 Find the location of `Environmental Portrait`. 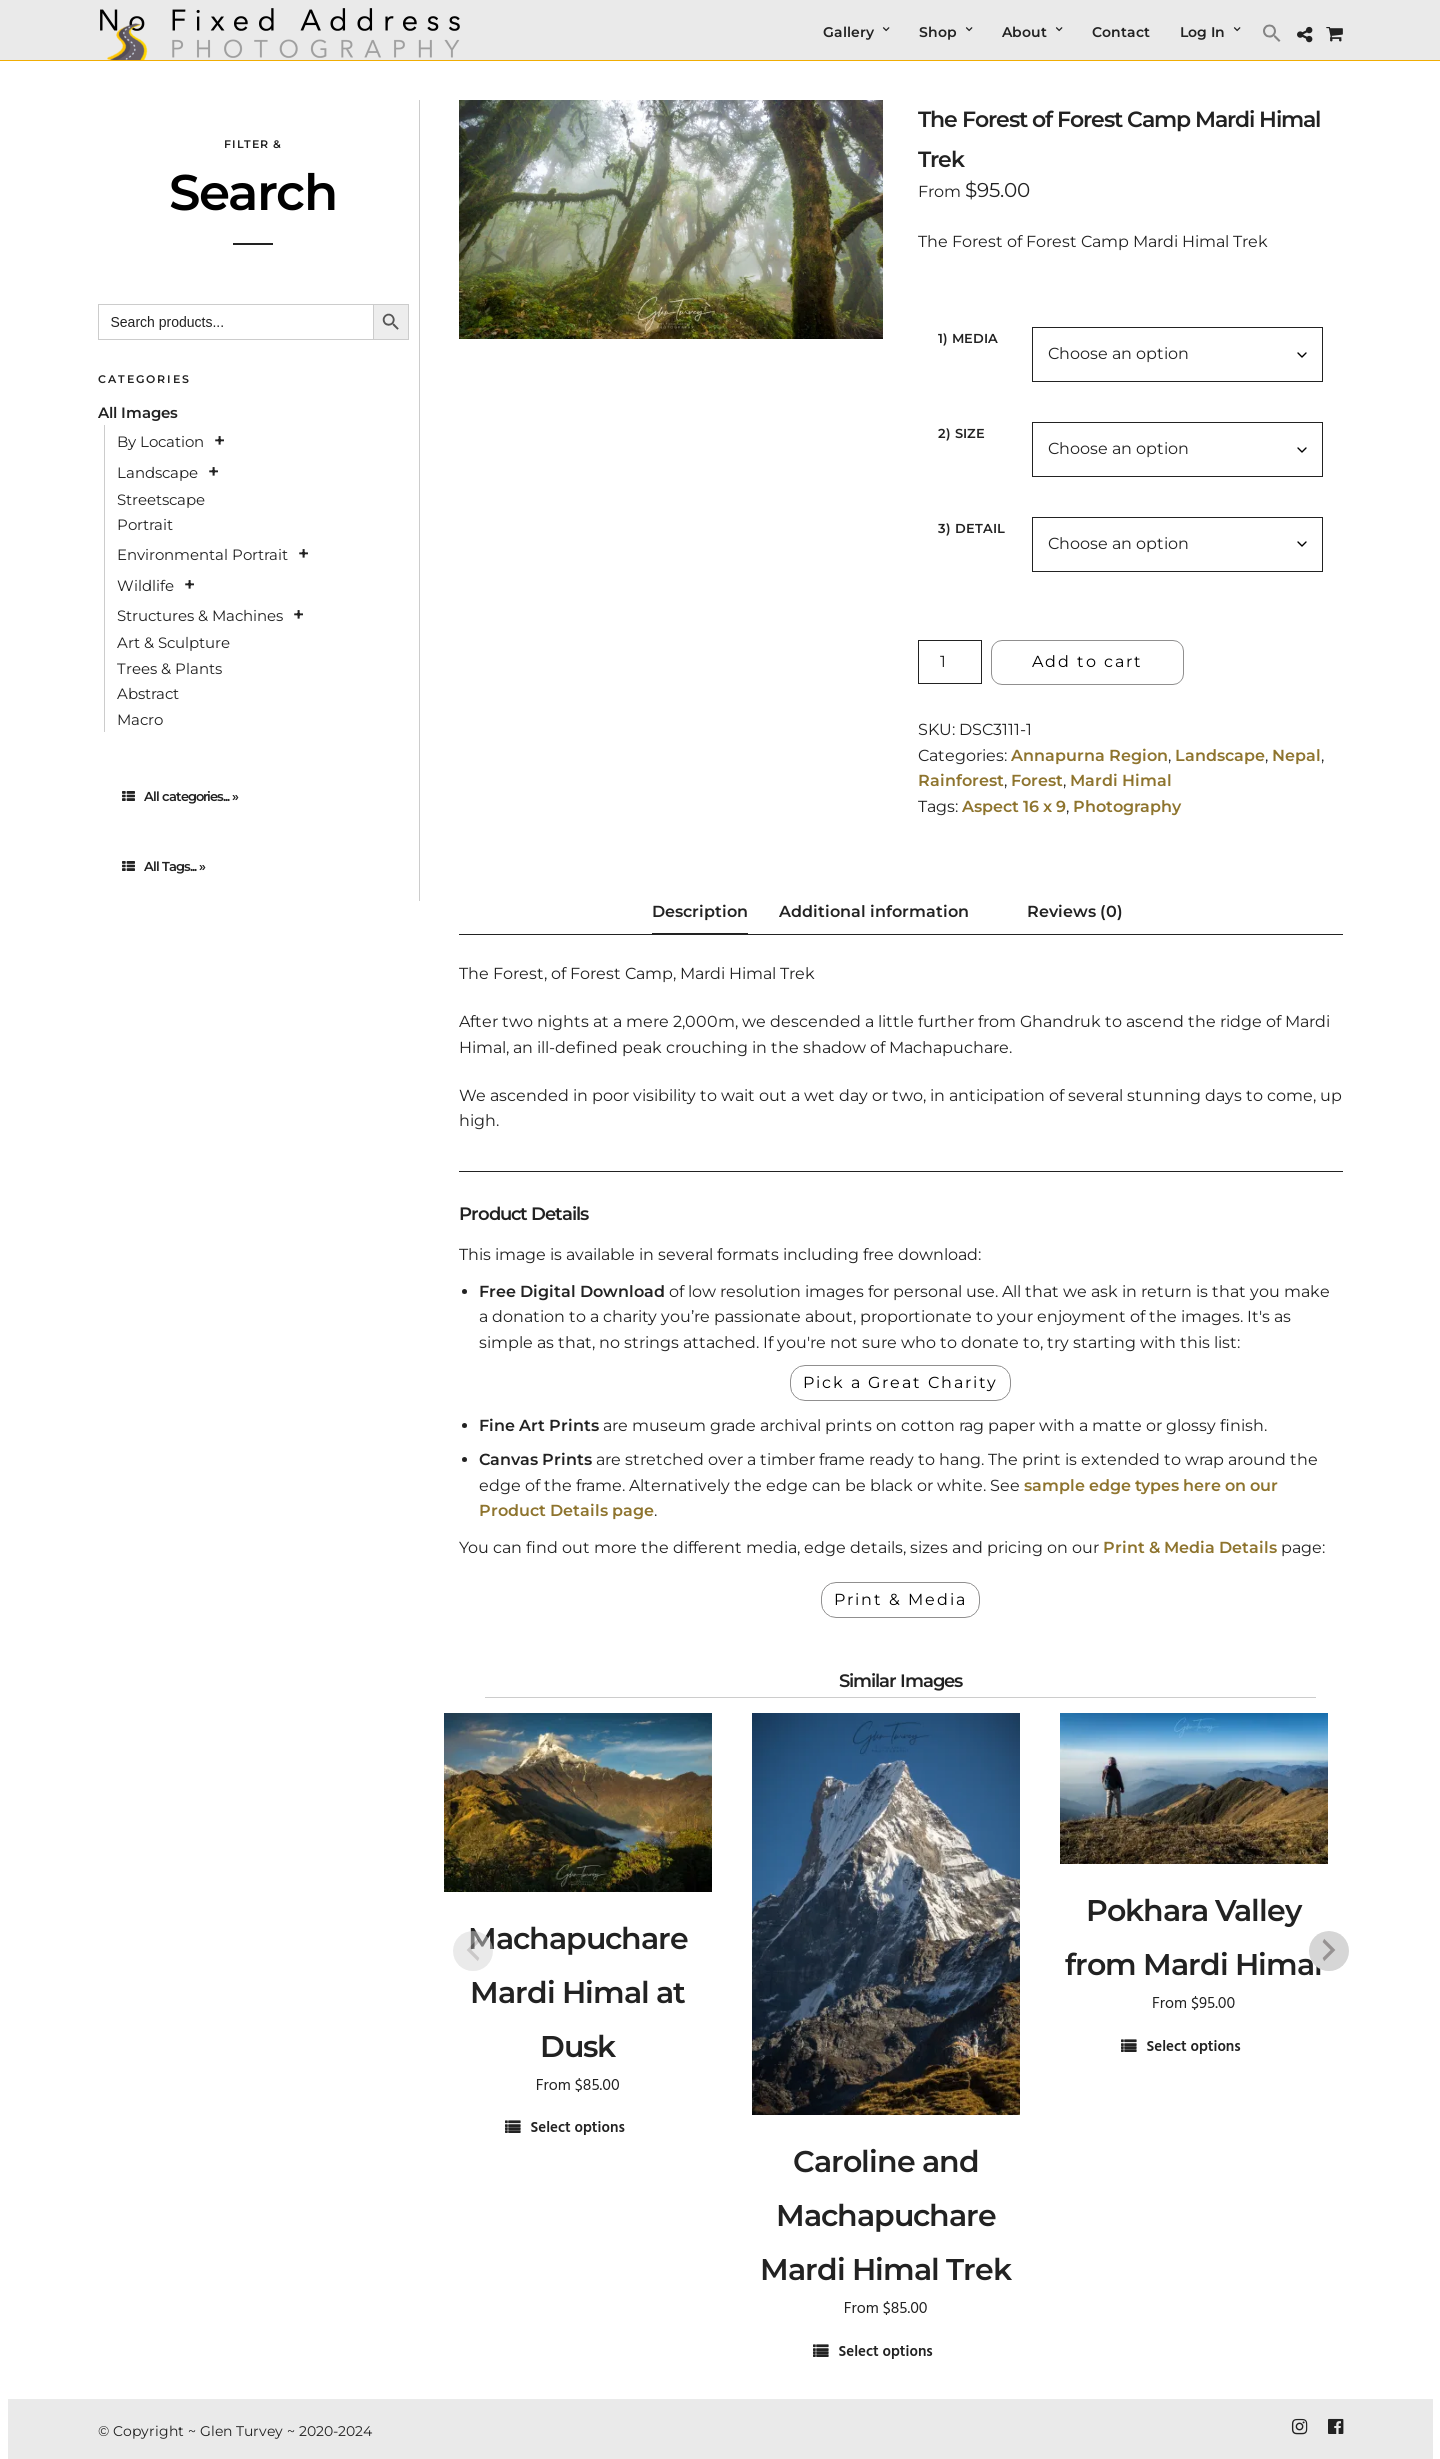

Environmental Portrait is located at coordinates (202, 554).